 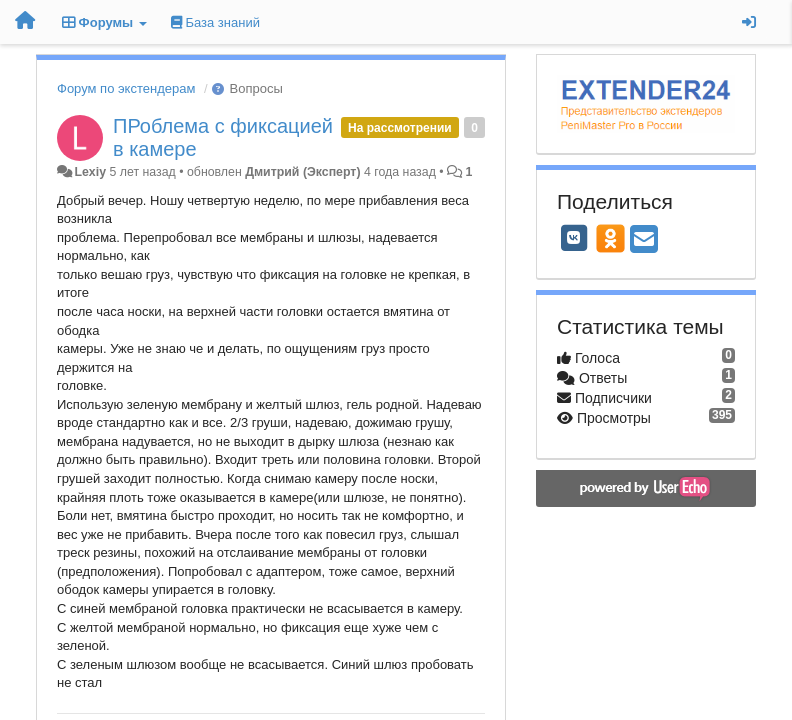 I want to click on [VK], so click(x=574, y=238).